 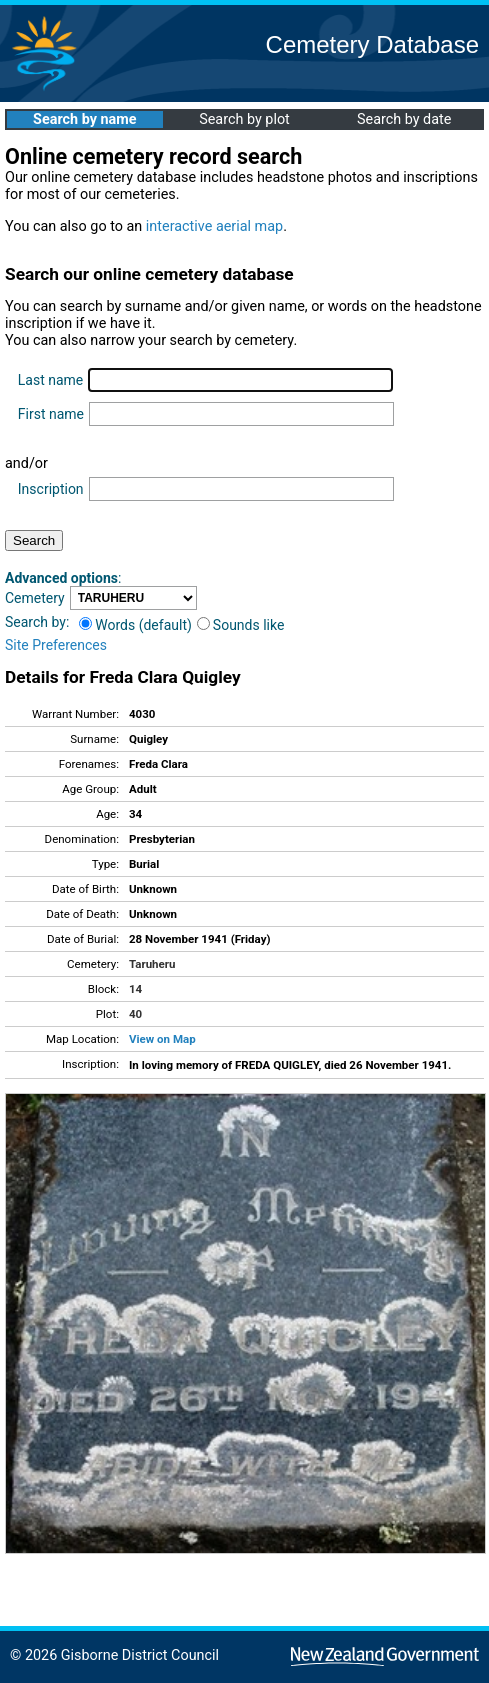 What do you see at coordinates (404, 119) in the screenshot?
I see `Search by date` at bounding box center [404, 119].